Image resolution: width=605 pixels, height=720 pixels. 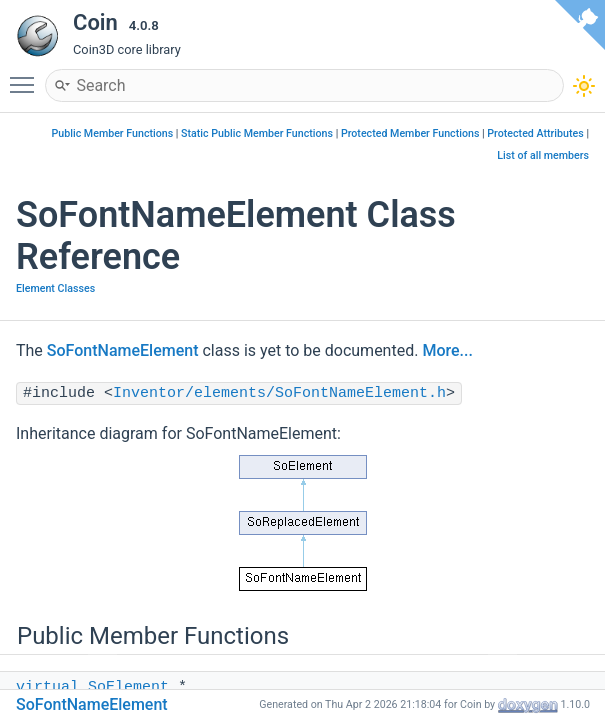 I want to click on List of all members, so click(x=543, y=155).